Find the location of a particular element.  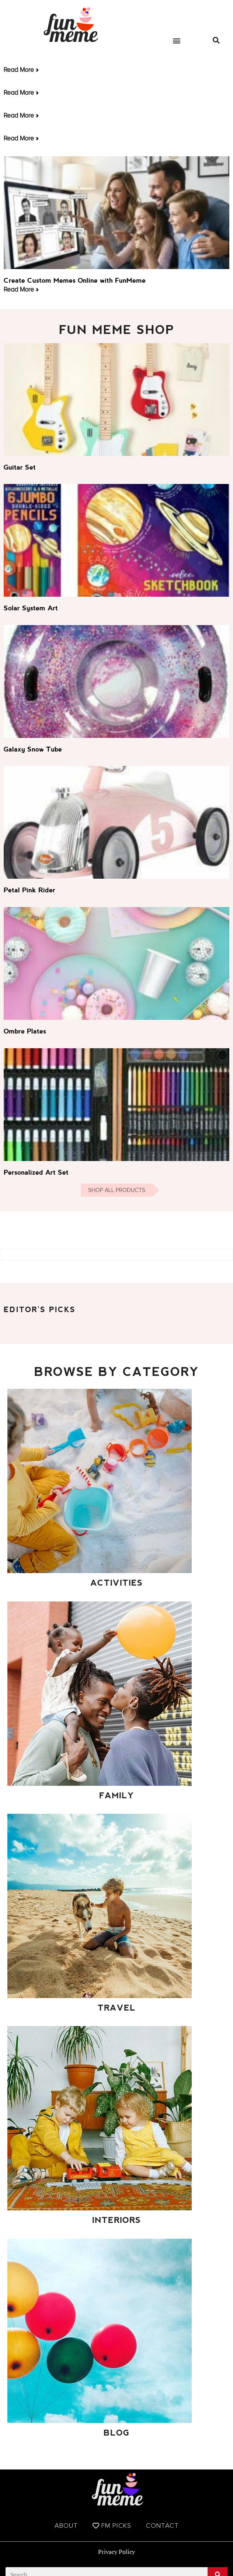

Family is located at coordinates (116, 1795).